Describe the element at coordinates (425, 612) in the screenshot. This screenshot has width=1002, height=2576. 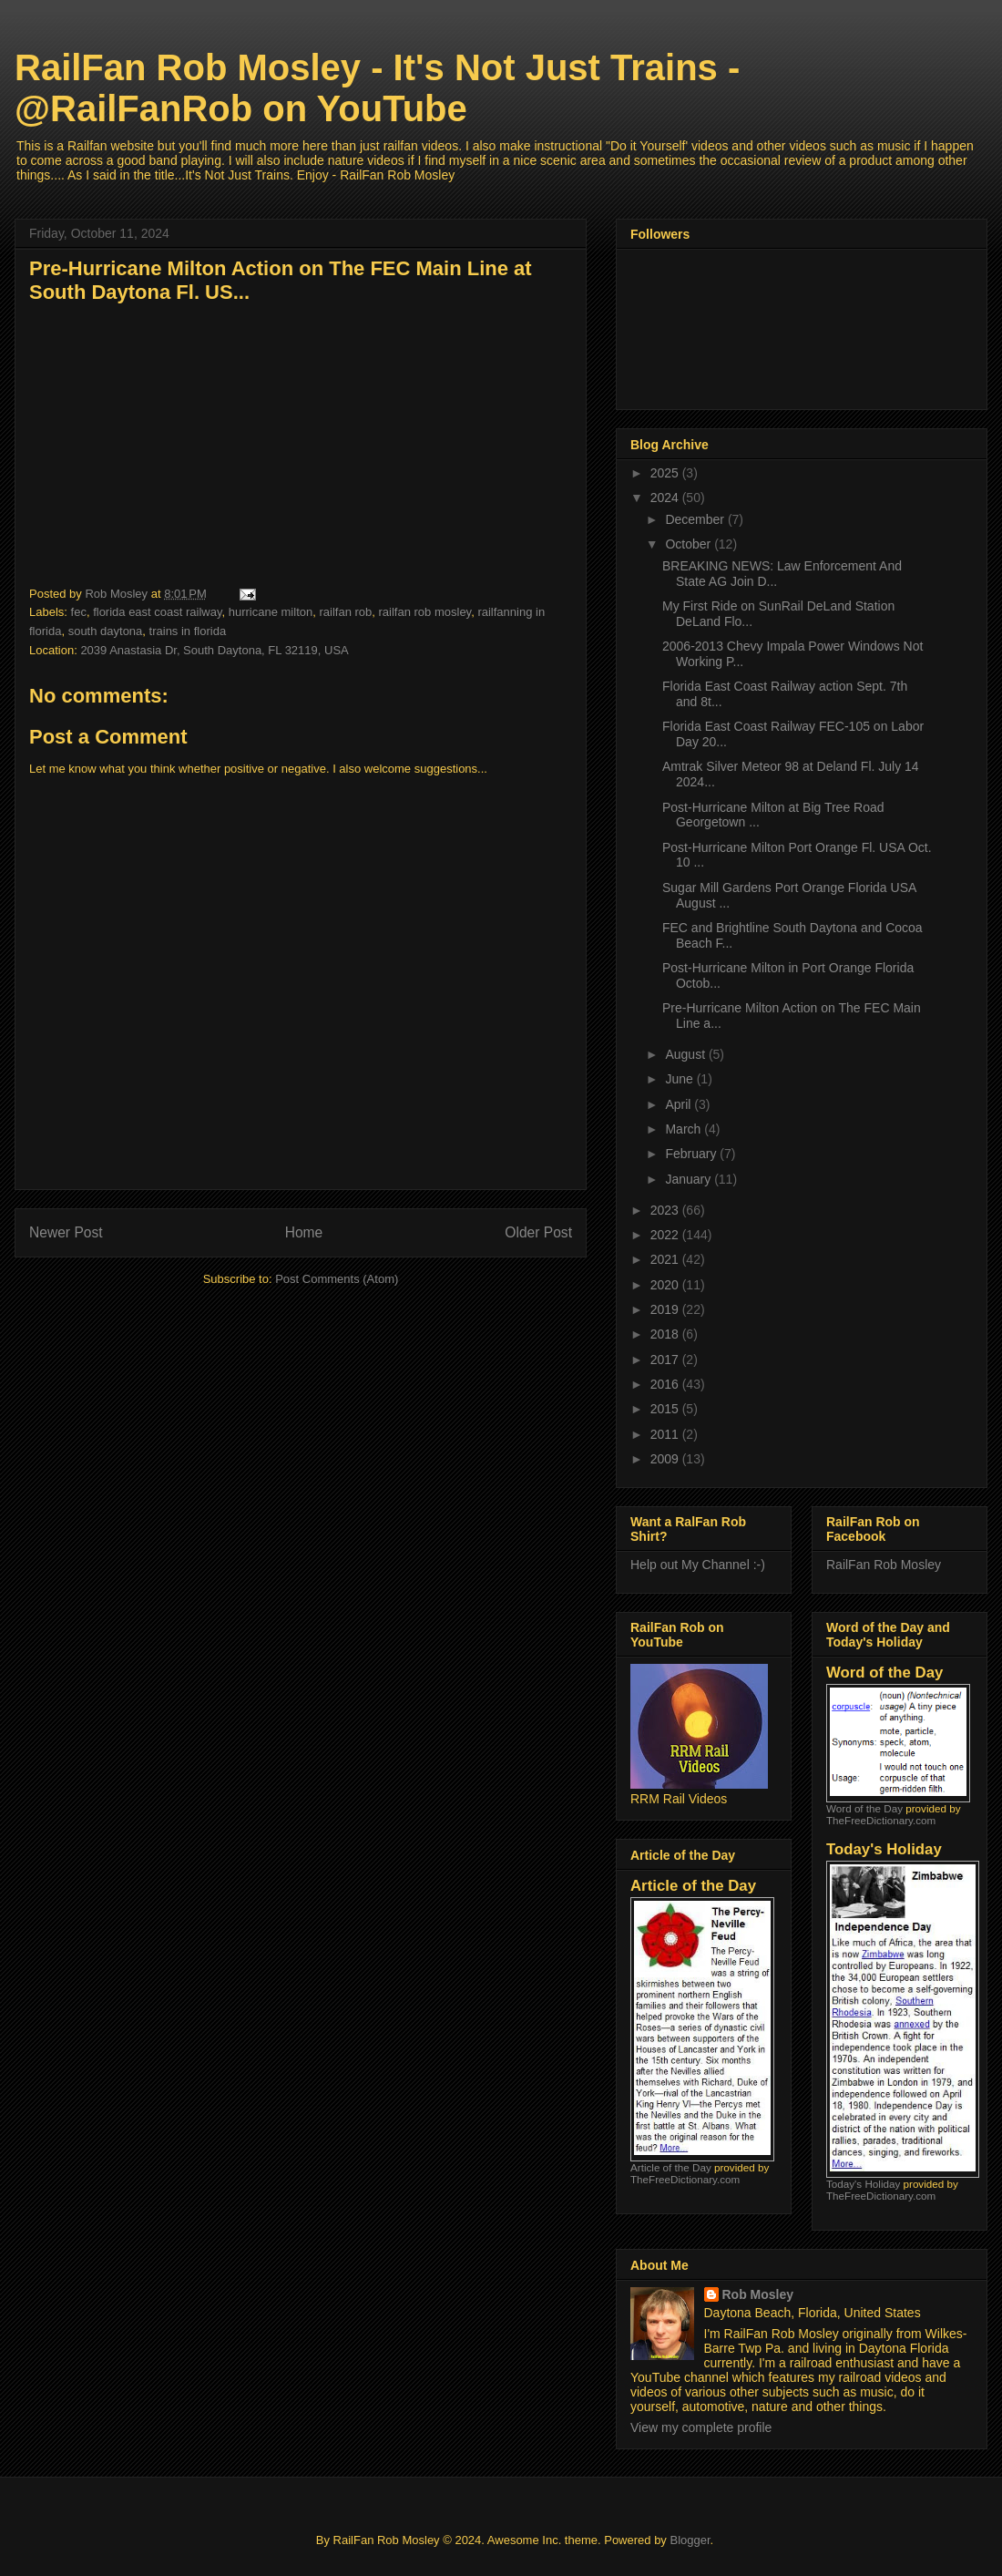
I see `railfan rob mosley` at that location.